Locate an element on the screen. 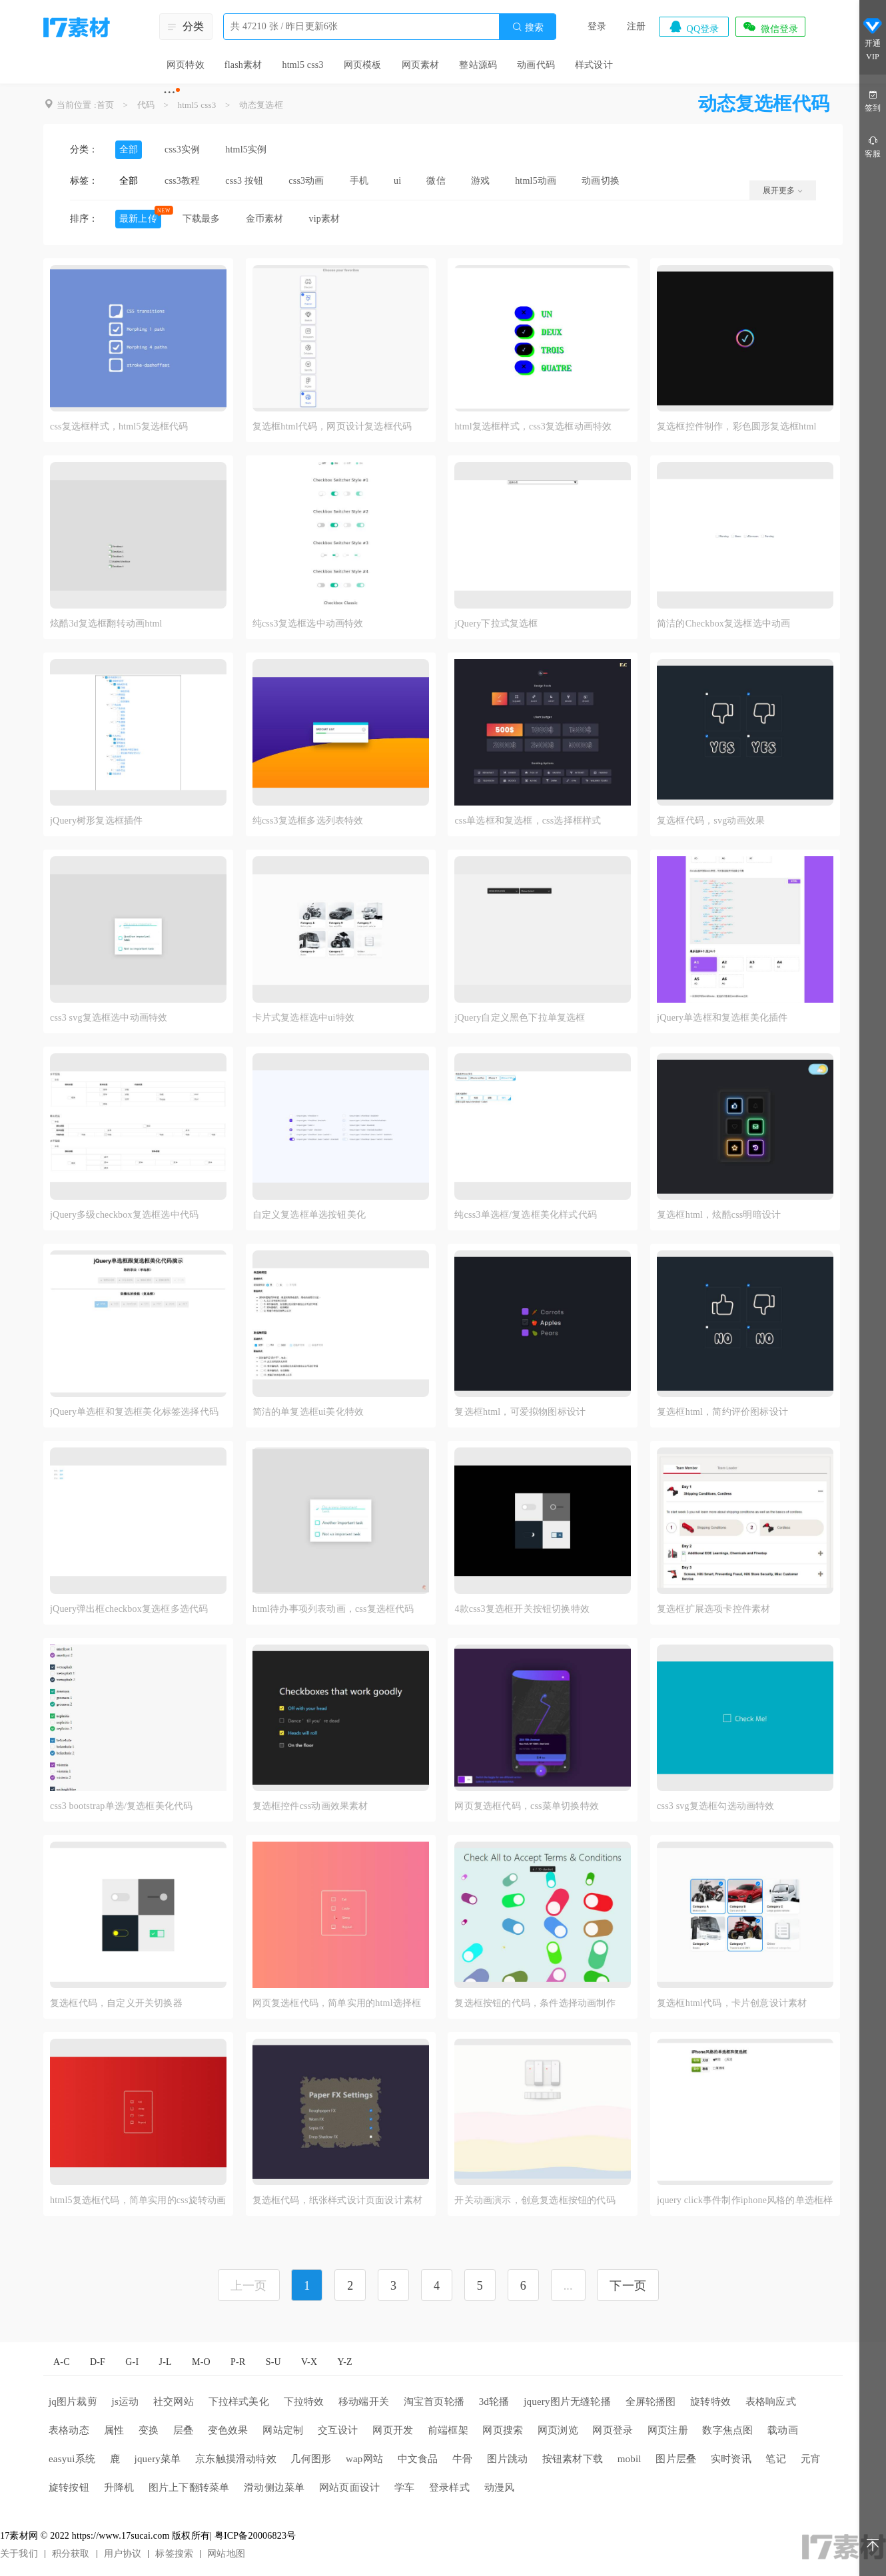  表格动态 is located at coordinates (69, 2430).